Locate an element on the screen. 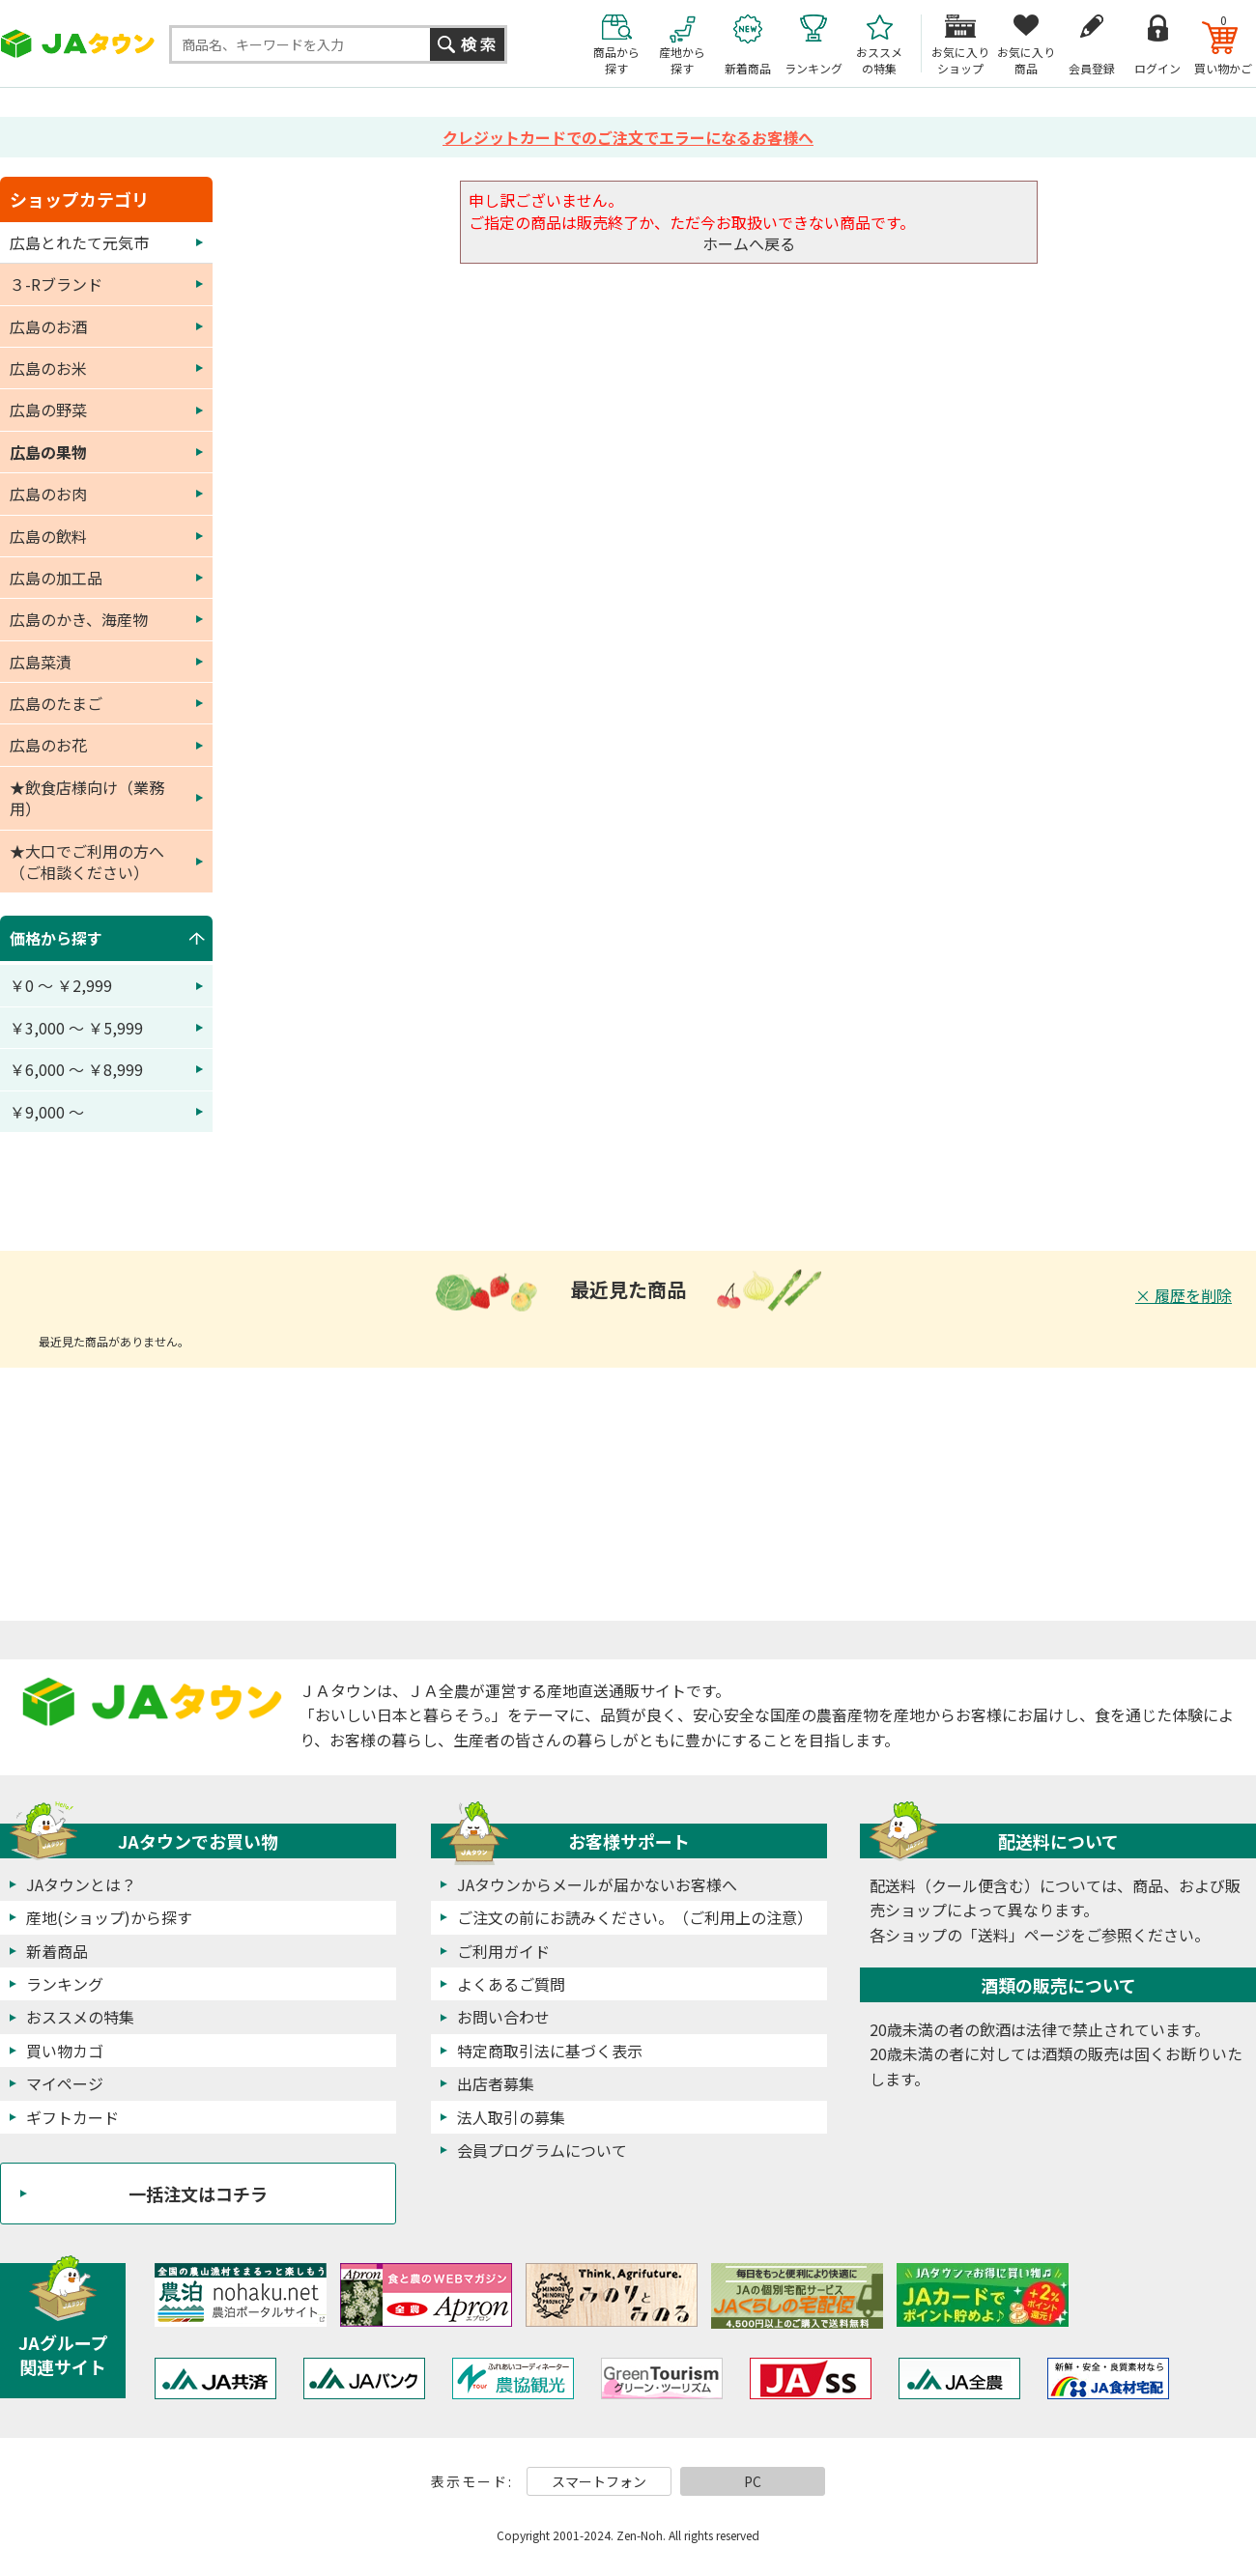 This screenshot has width=1256, height=2576. JAタウンとは？ is located at coordinates (81, 1884).